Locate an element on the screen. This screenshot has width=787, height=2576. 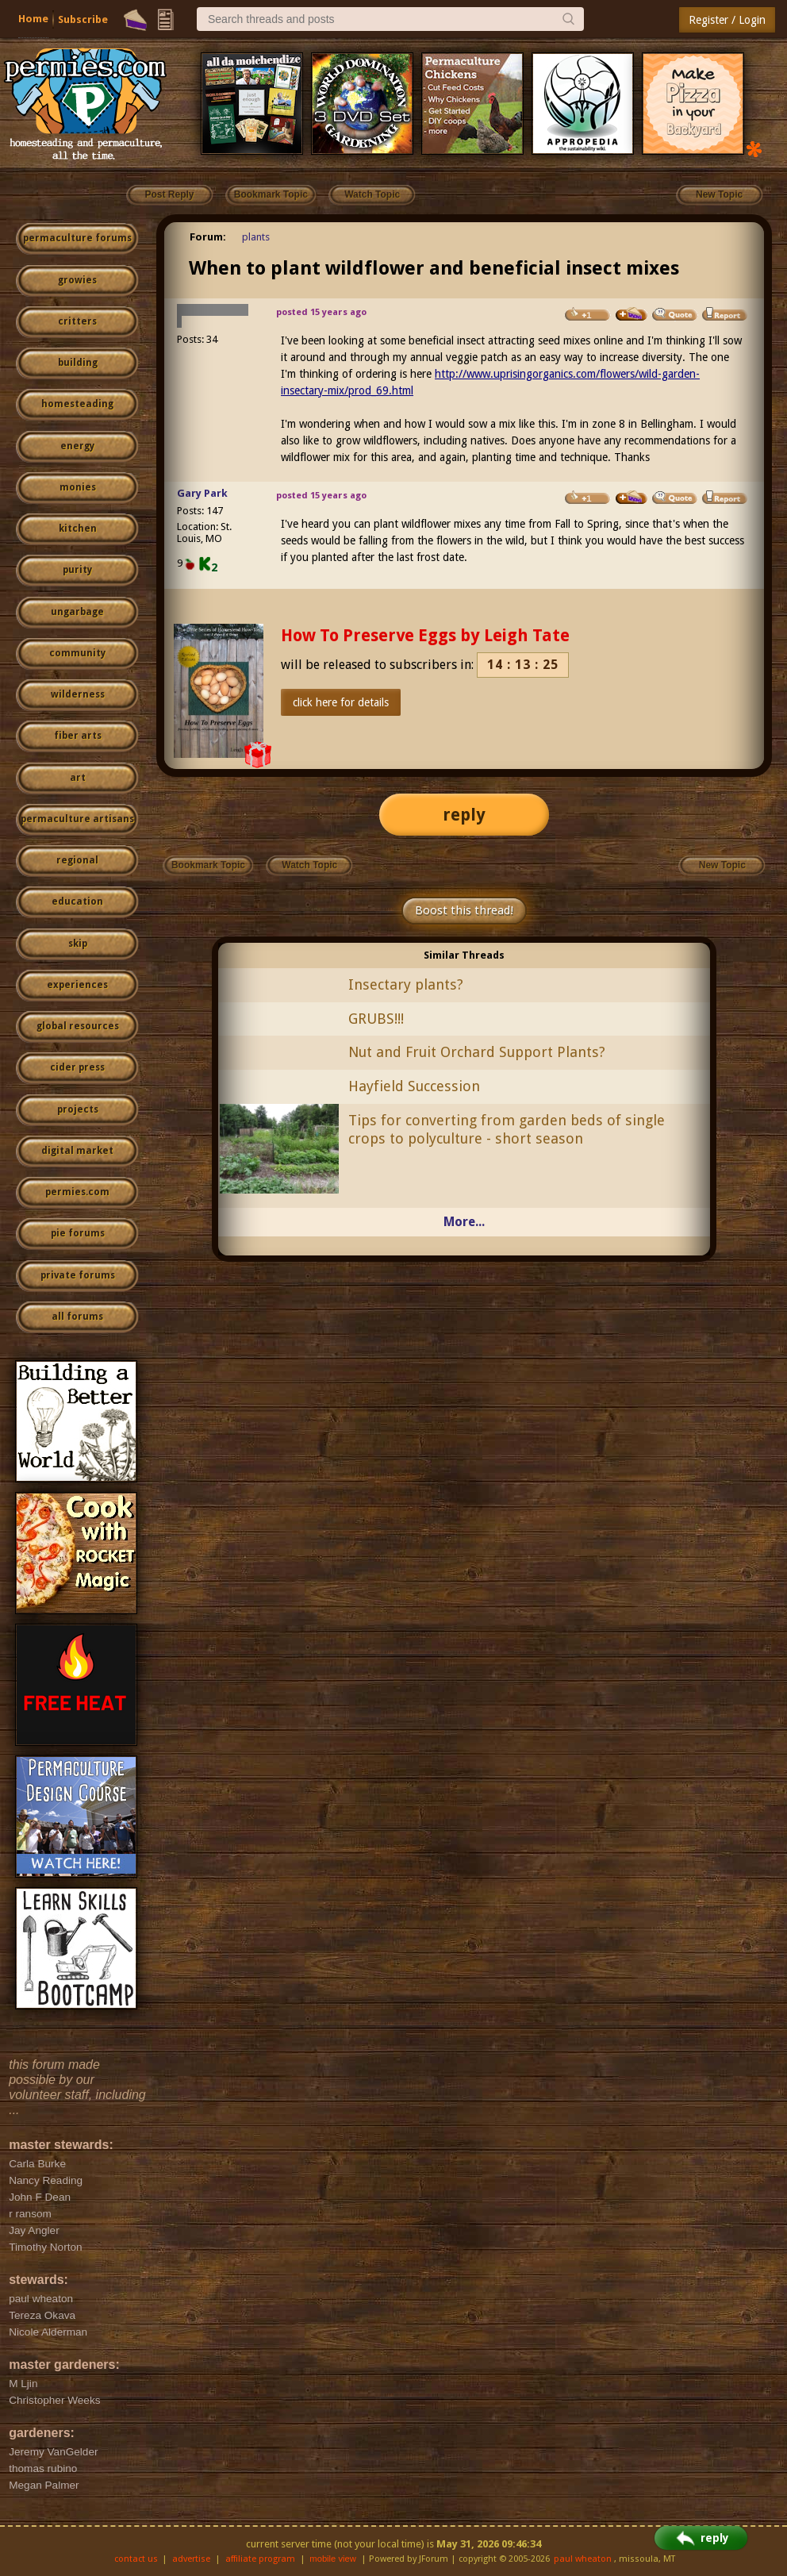
Nut and Fruit Orchard Support Plants? is located at coordinates (476, 1052).